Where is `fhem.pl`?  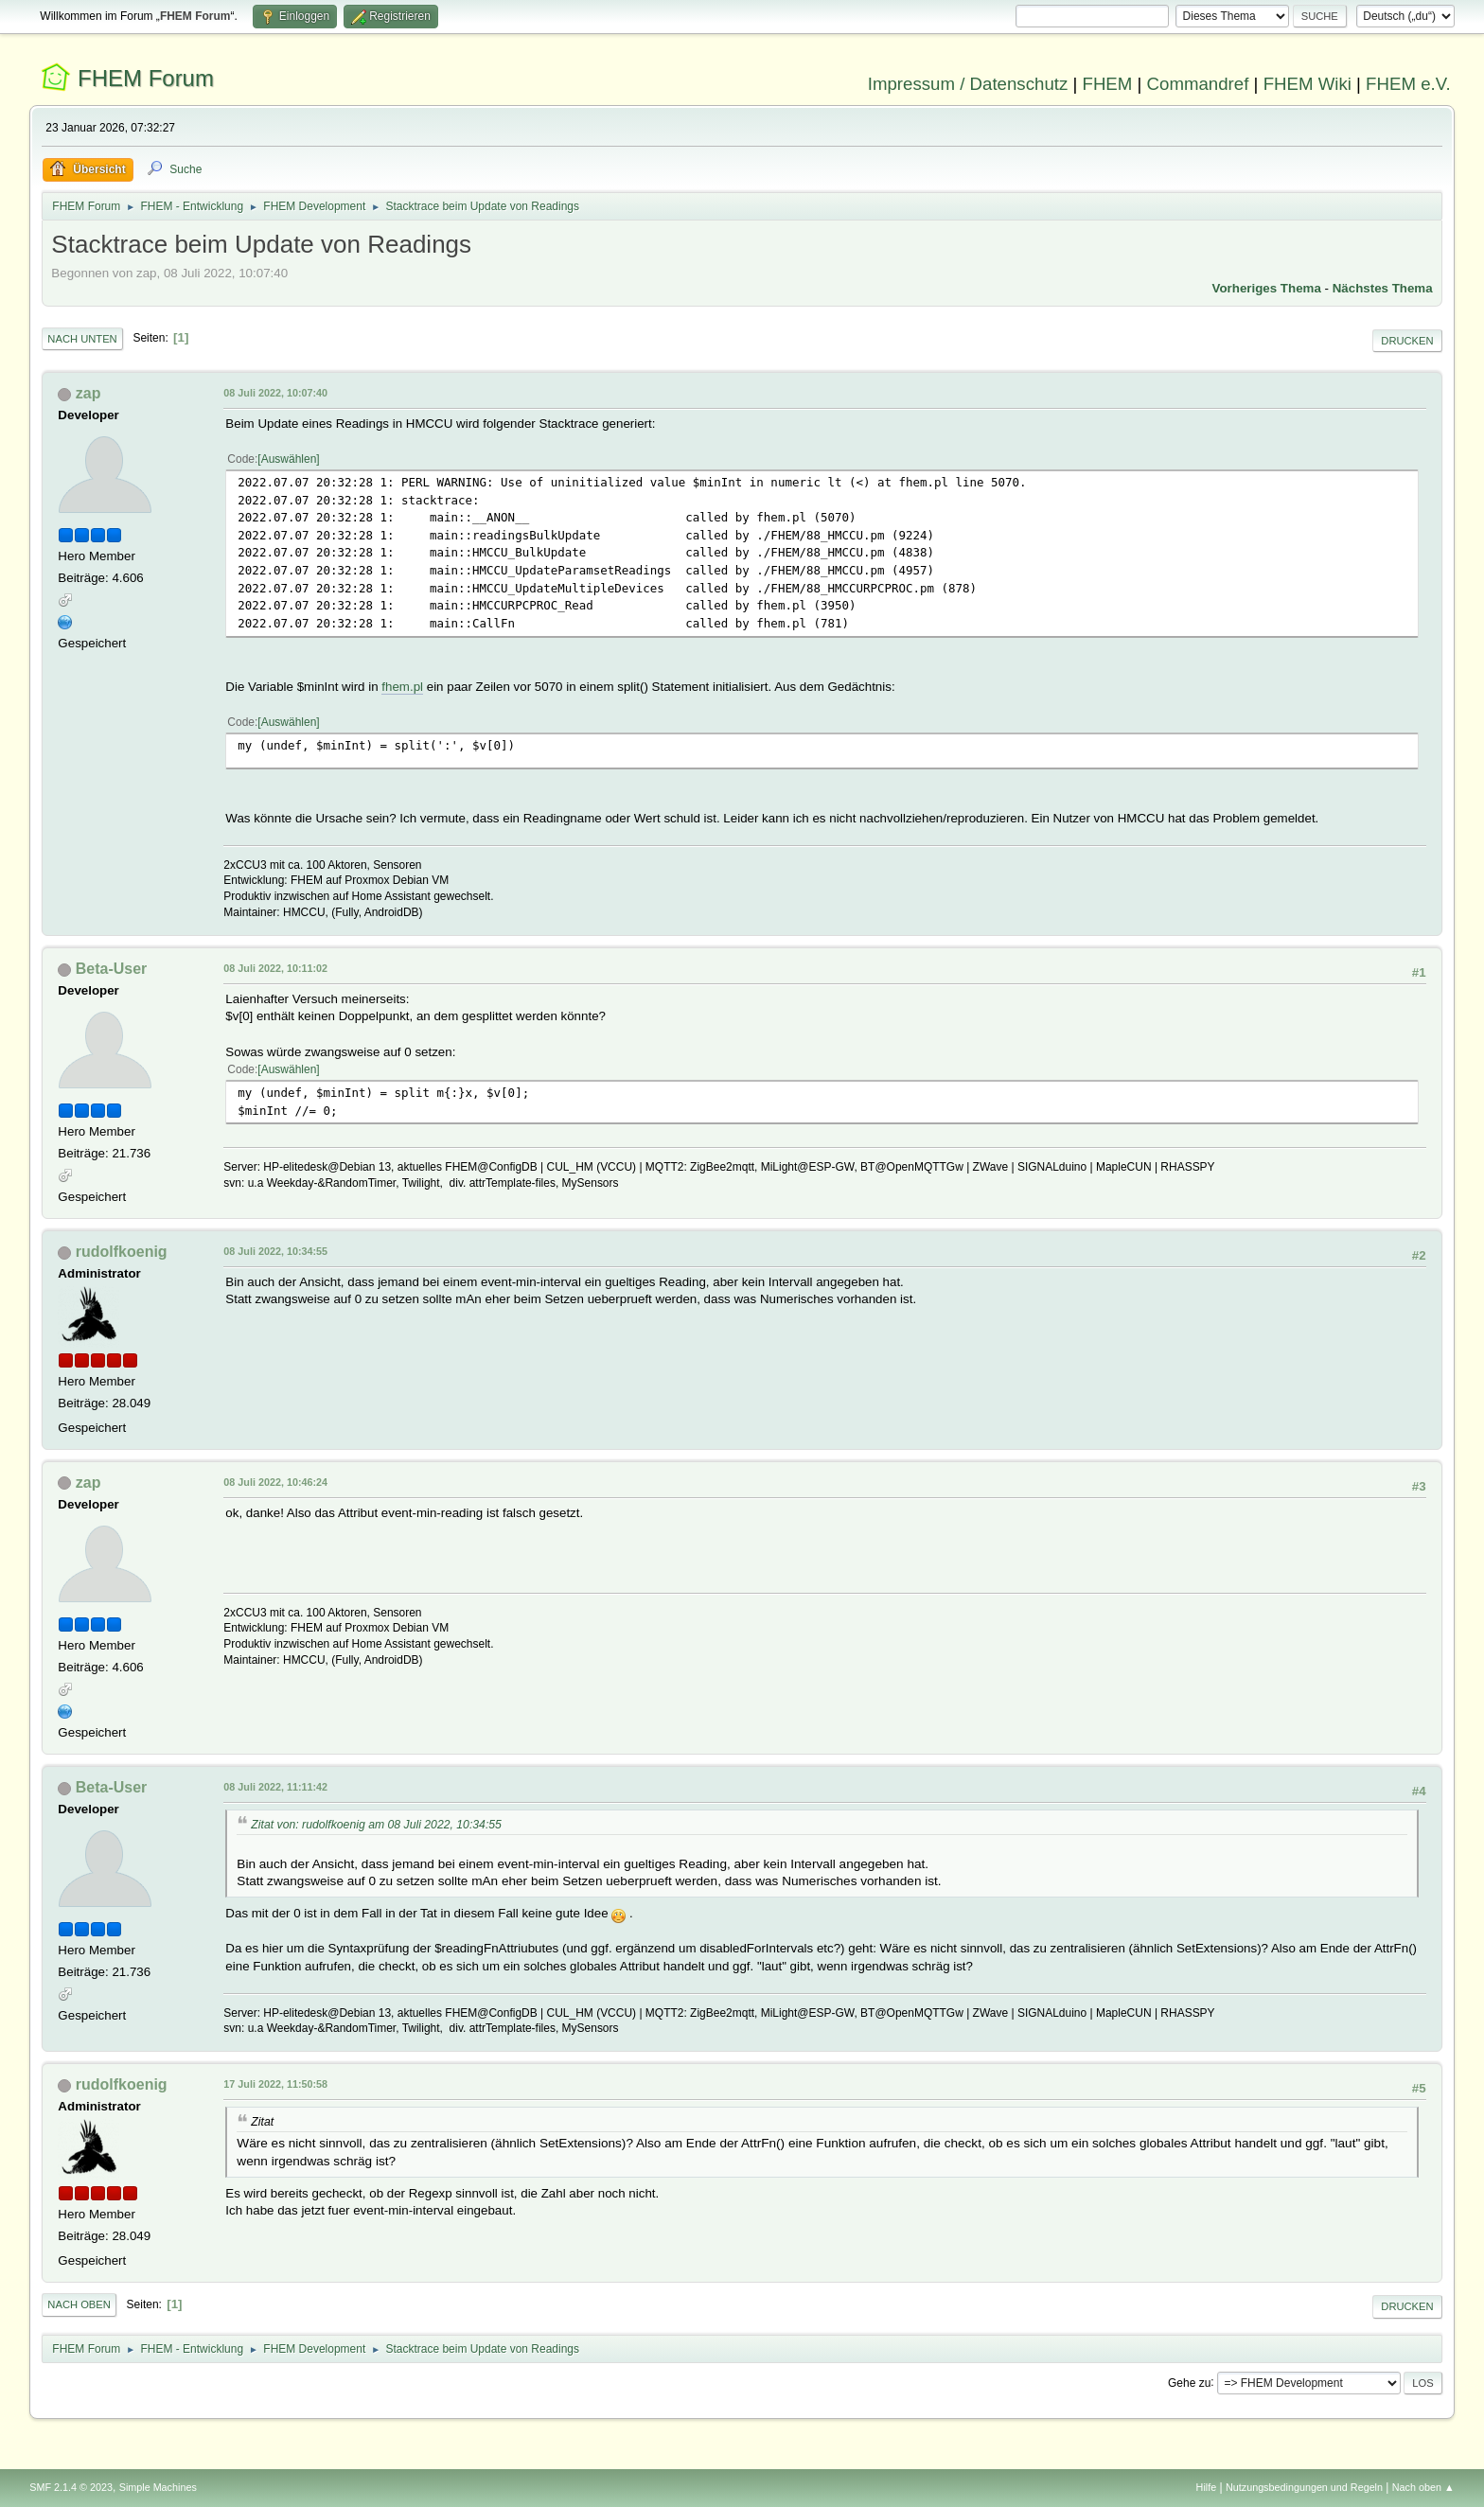
fhem.pl is located at coordinates (402, 687).